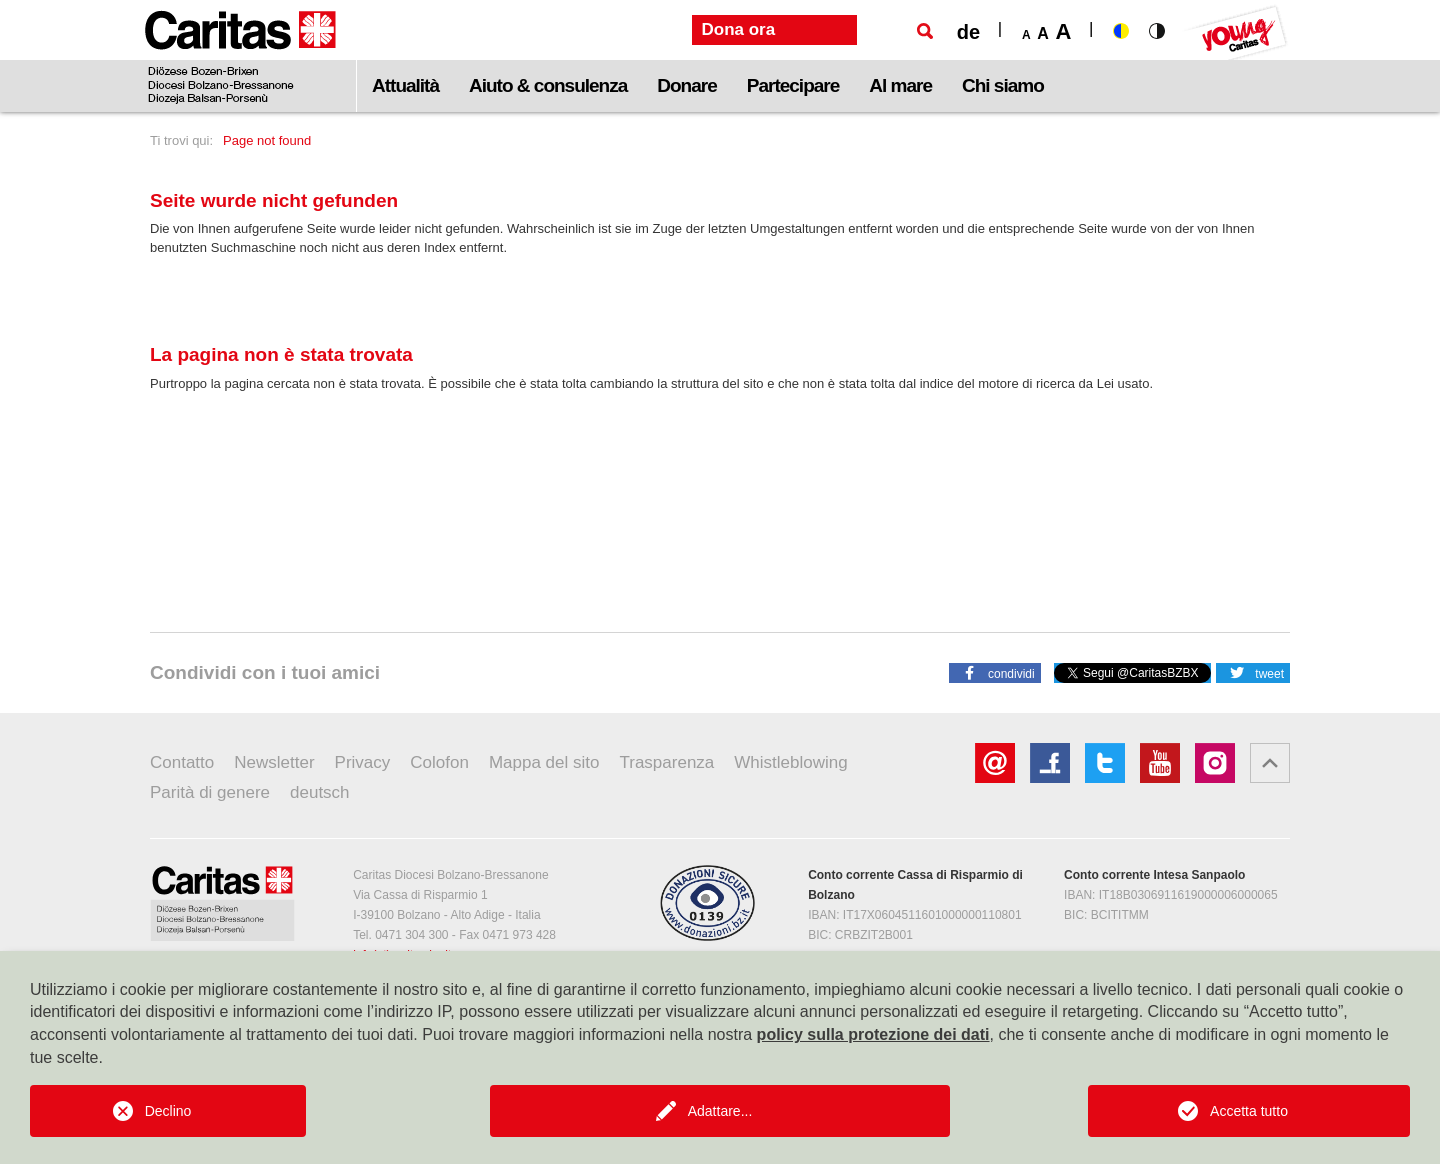  Describe the element at coordinates (686, 85) in the screenshot. I see `Donare` at that location.